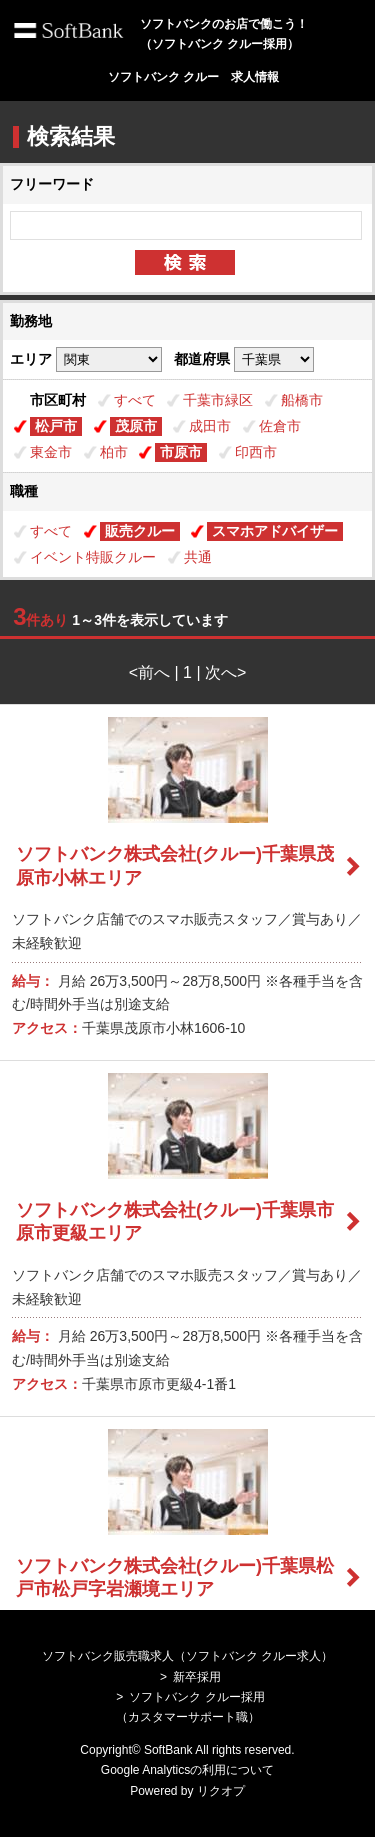 The image size is (375, 1837). I want to click on 船橋市, so click(302, 400).